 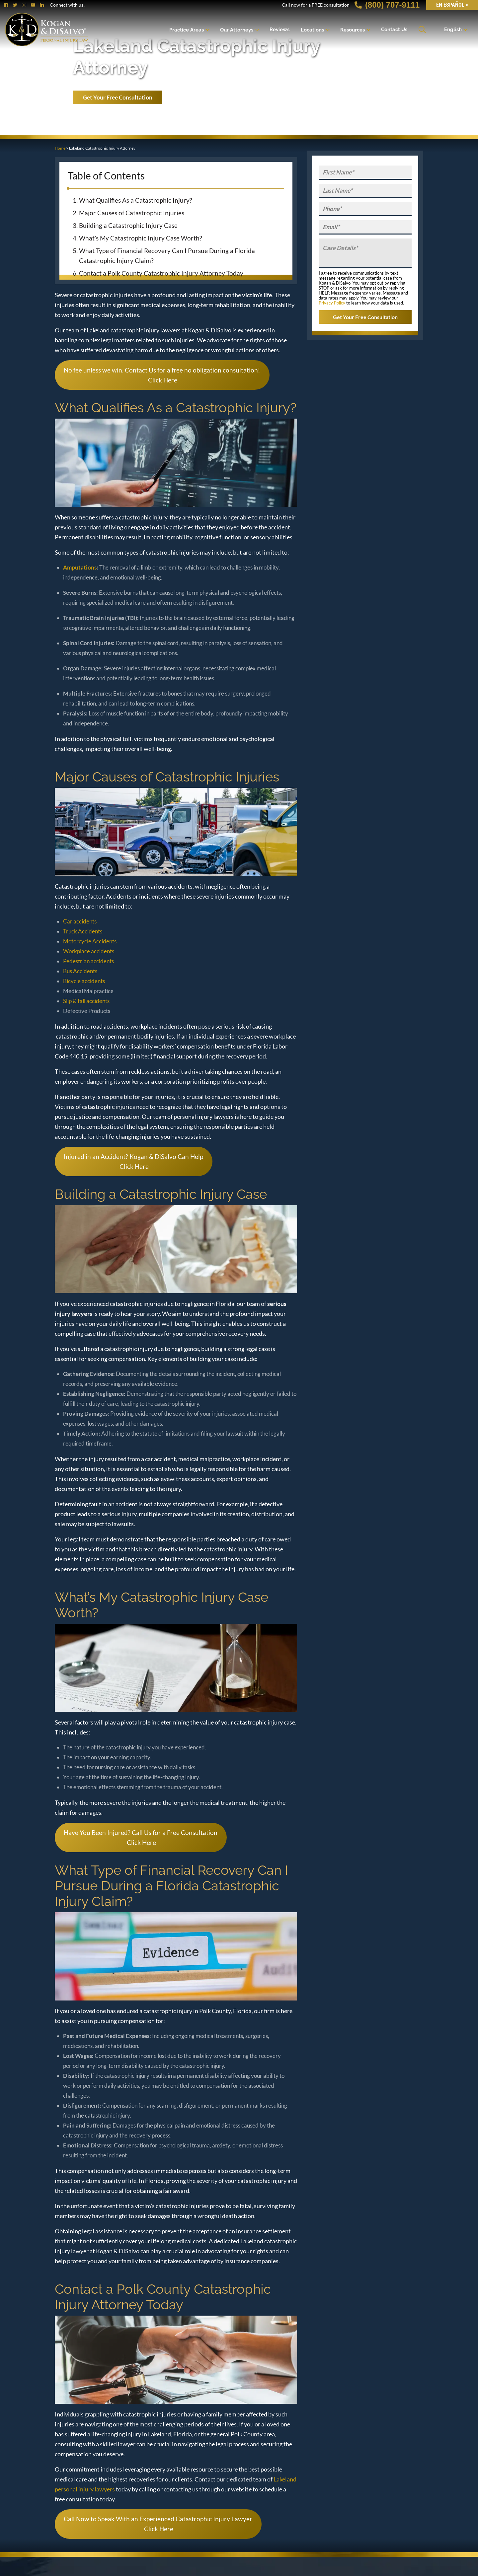 What do you see at coordinates (80, 971) in the screenshot?
I see `Bus Accidents` at bounding box center [80, 971].